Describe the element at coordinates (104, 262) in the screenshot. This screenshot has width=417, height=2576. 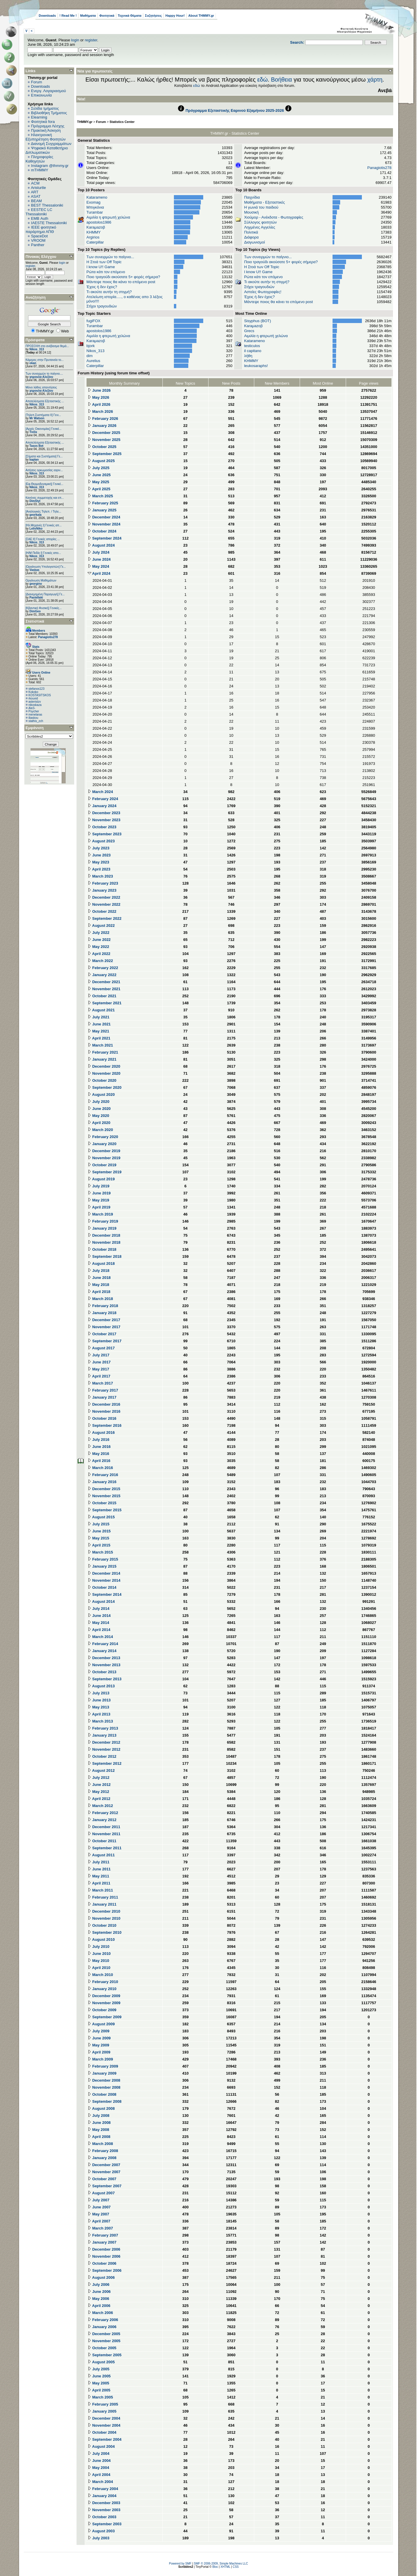
I see `H Στοά των Off Topic` at that location.